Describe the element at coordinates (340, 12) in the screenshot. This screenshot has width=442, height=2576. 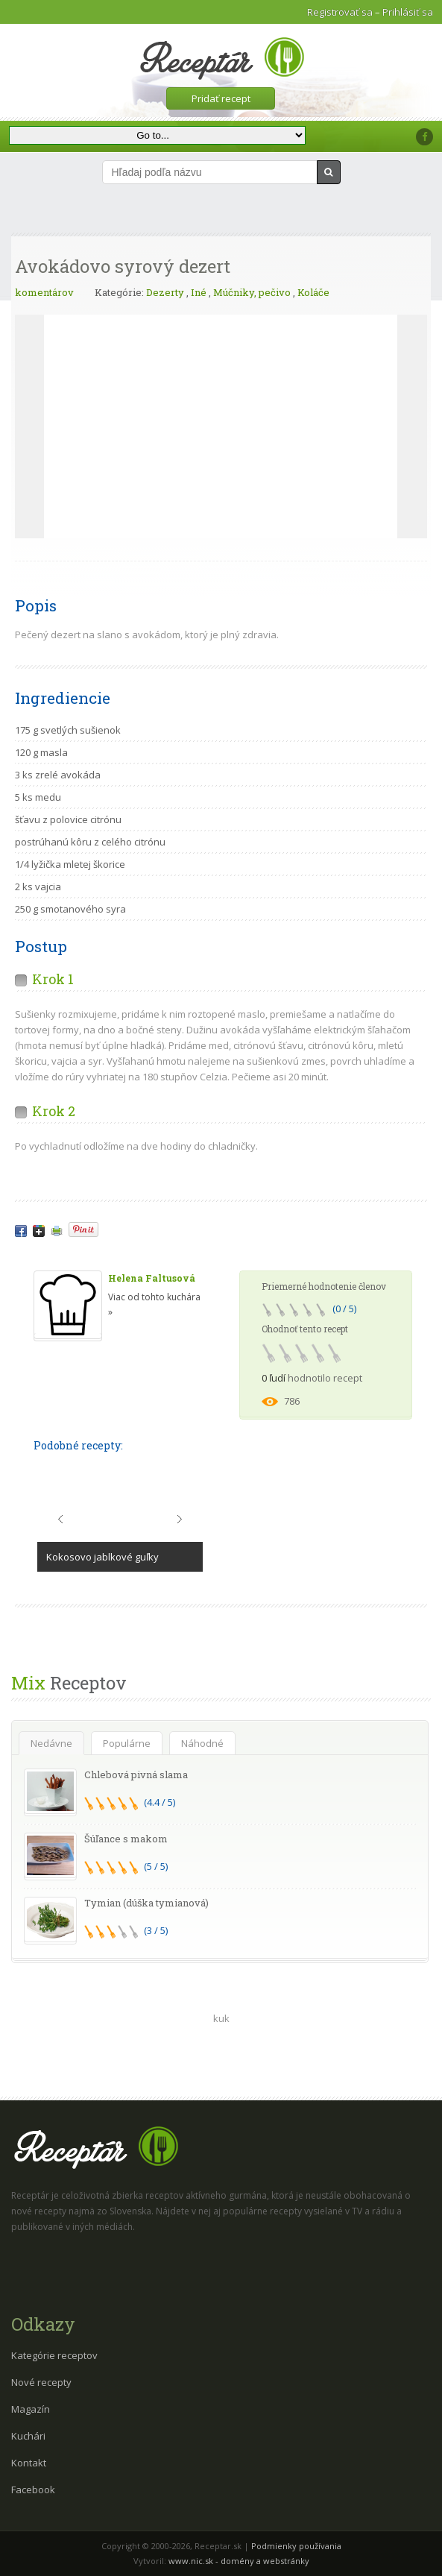
I see `Registrovať sa` at that location.